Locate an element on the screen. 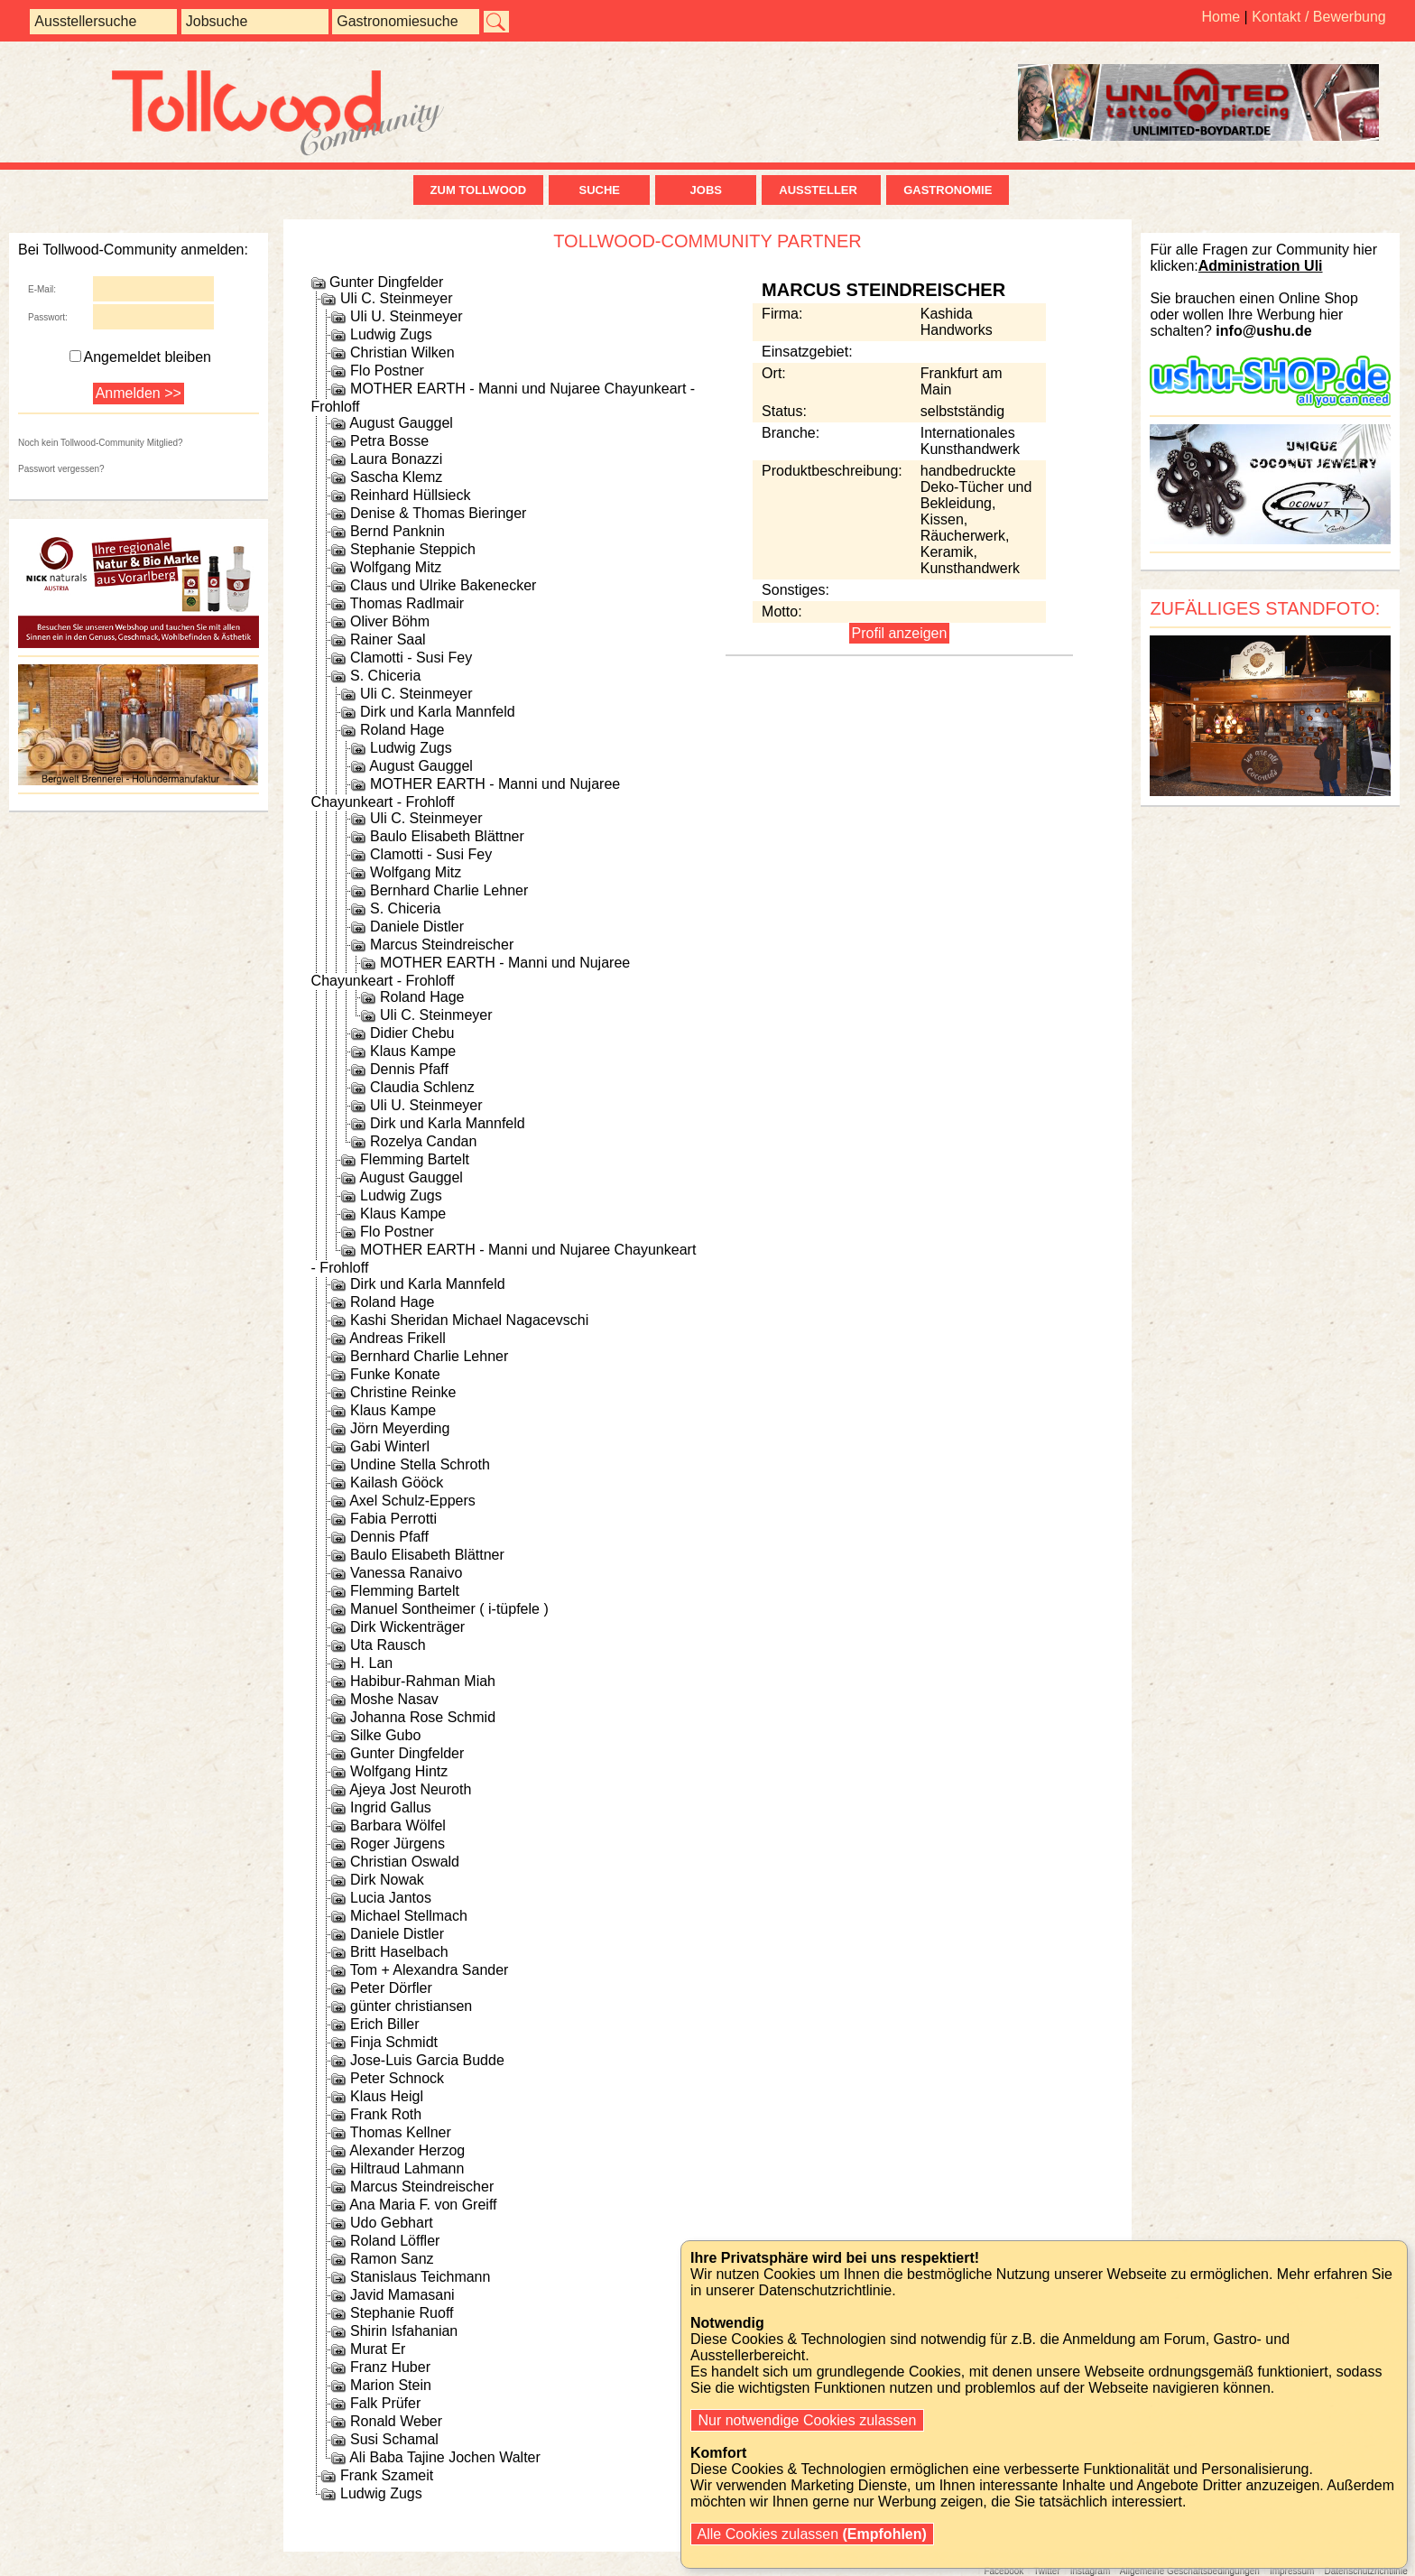 This screenshot has height=2576, width=1415. Clamotti - Susi Fey is located at coordinates (411, 657).